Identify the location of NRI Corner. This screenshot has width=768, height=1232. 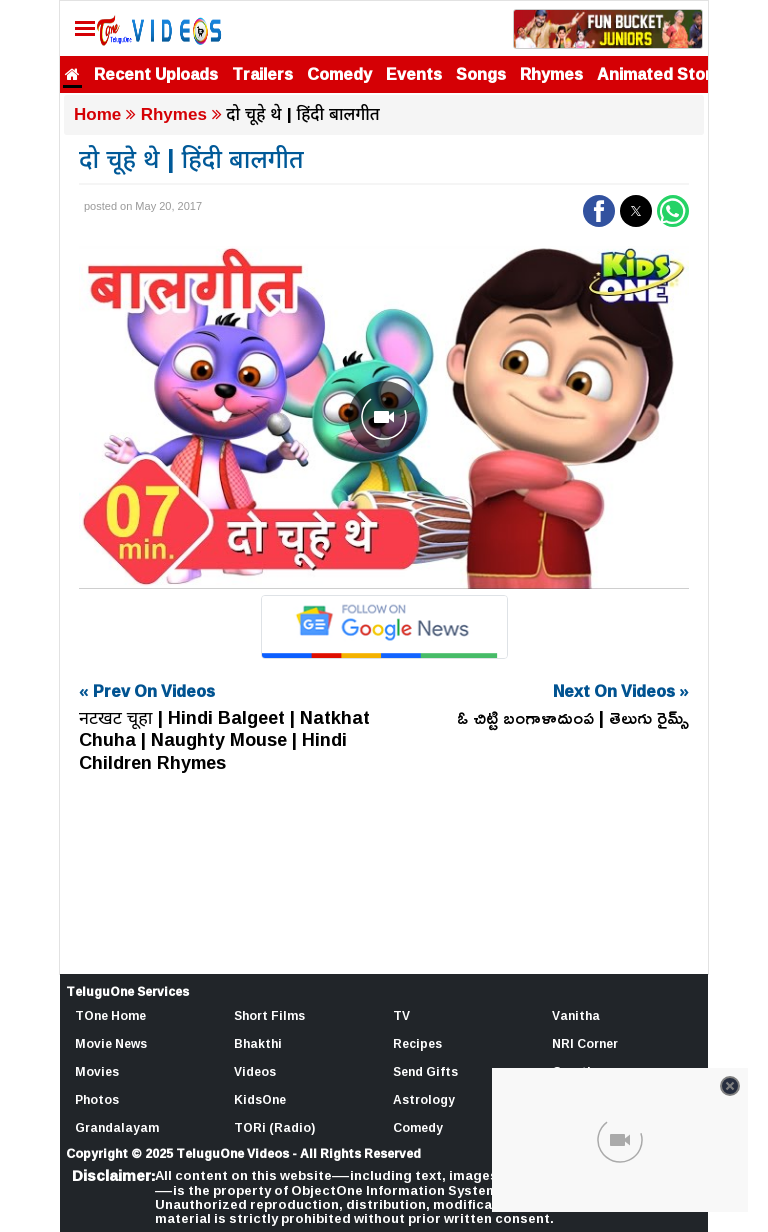
(585, 1043).